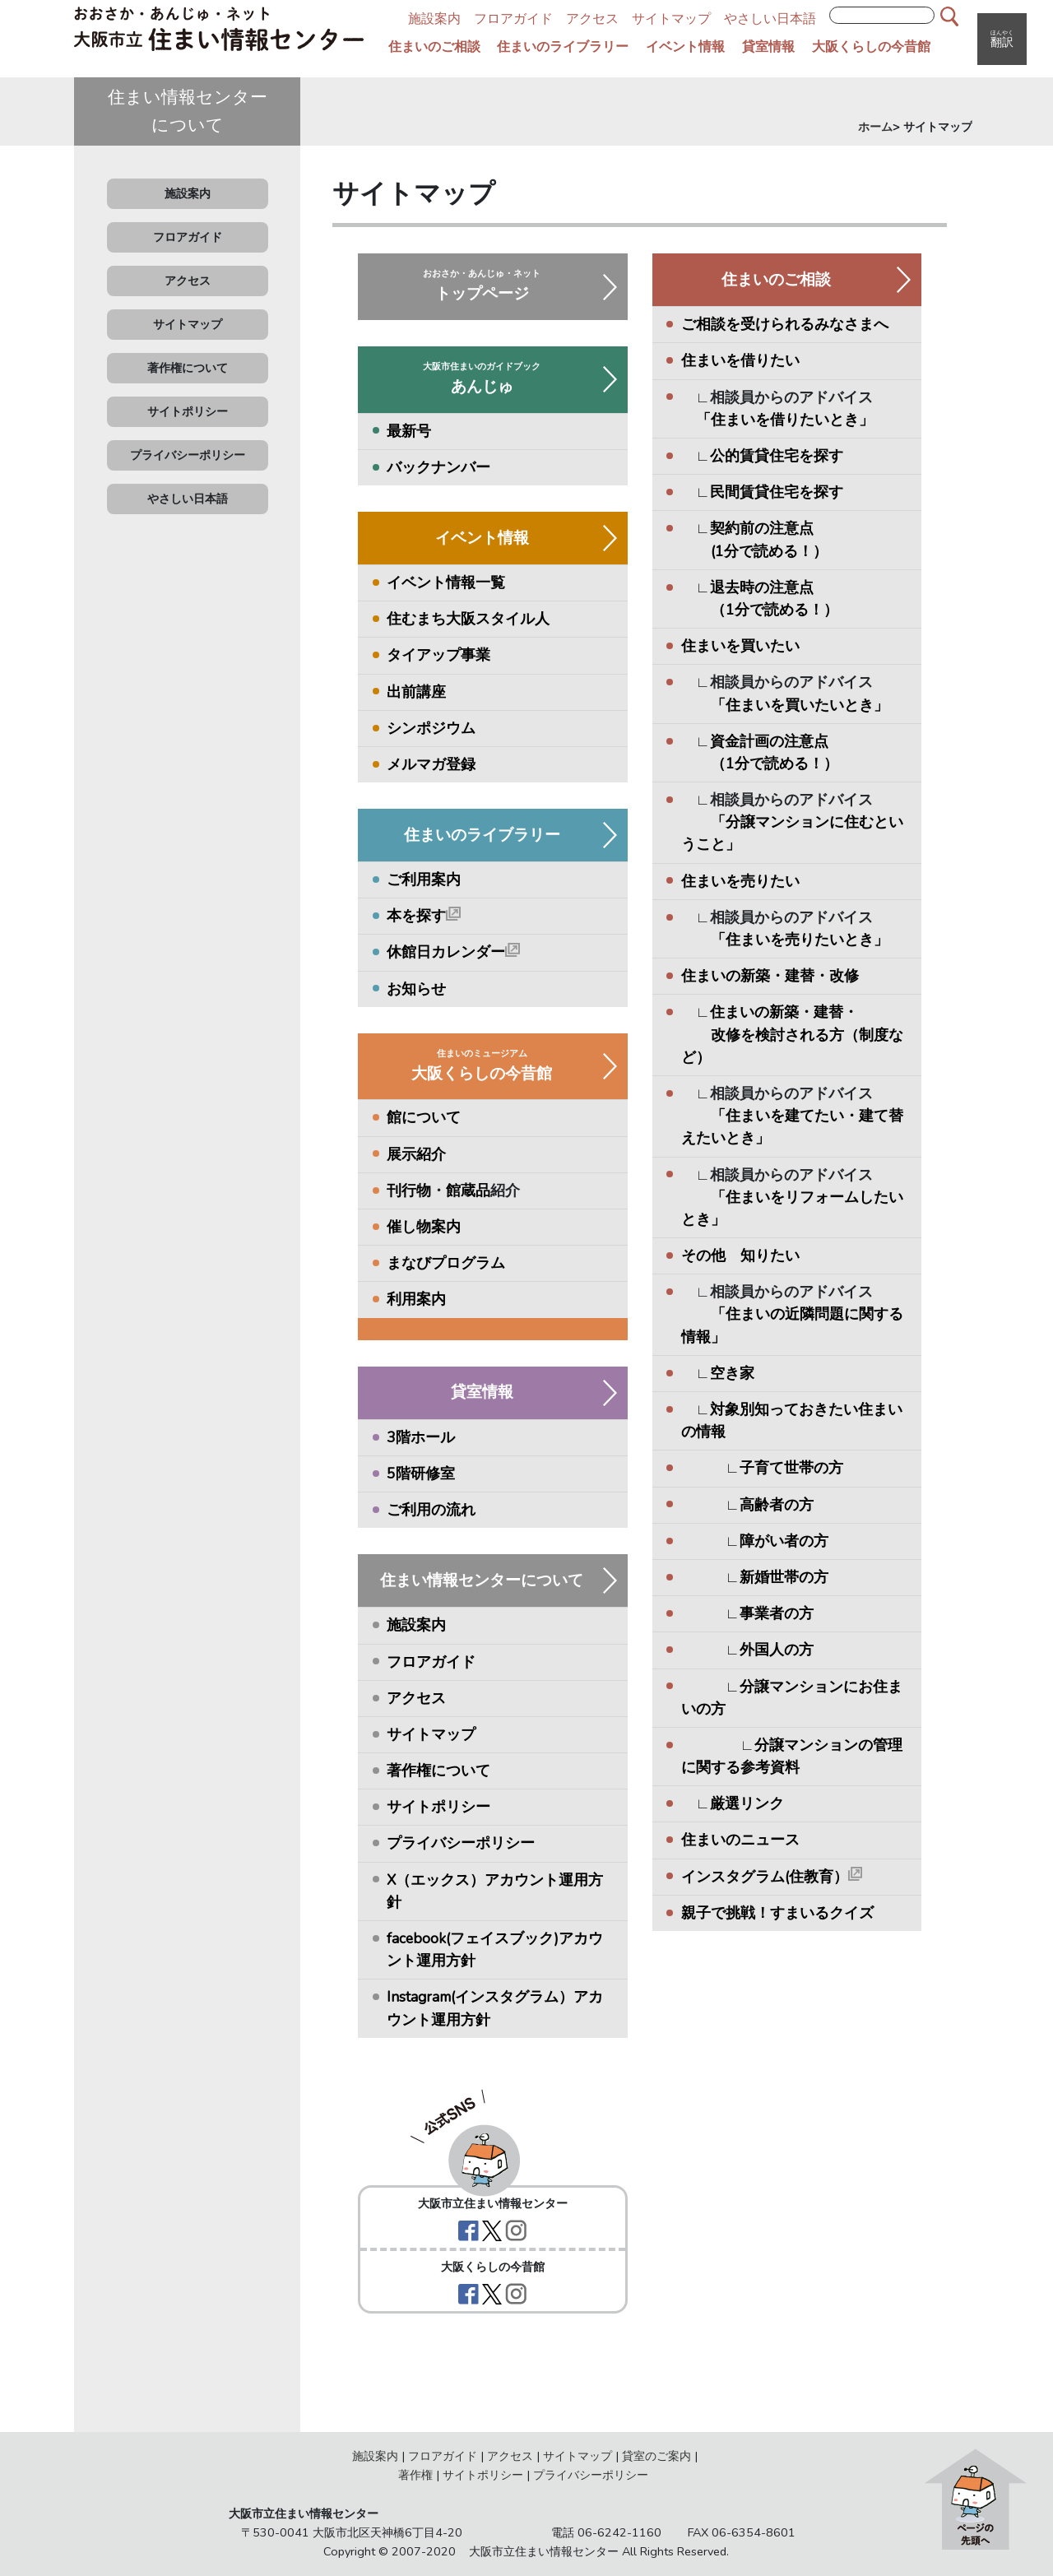  Describe the element at coordinates (424, 1117) in the screenshot. I see `館について` at that location.